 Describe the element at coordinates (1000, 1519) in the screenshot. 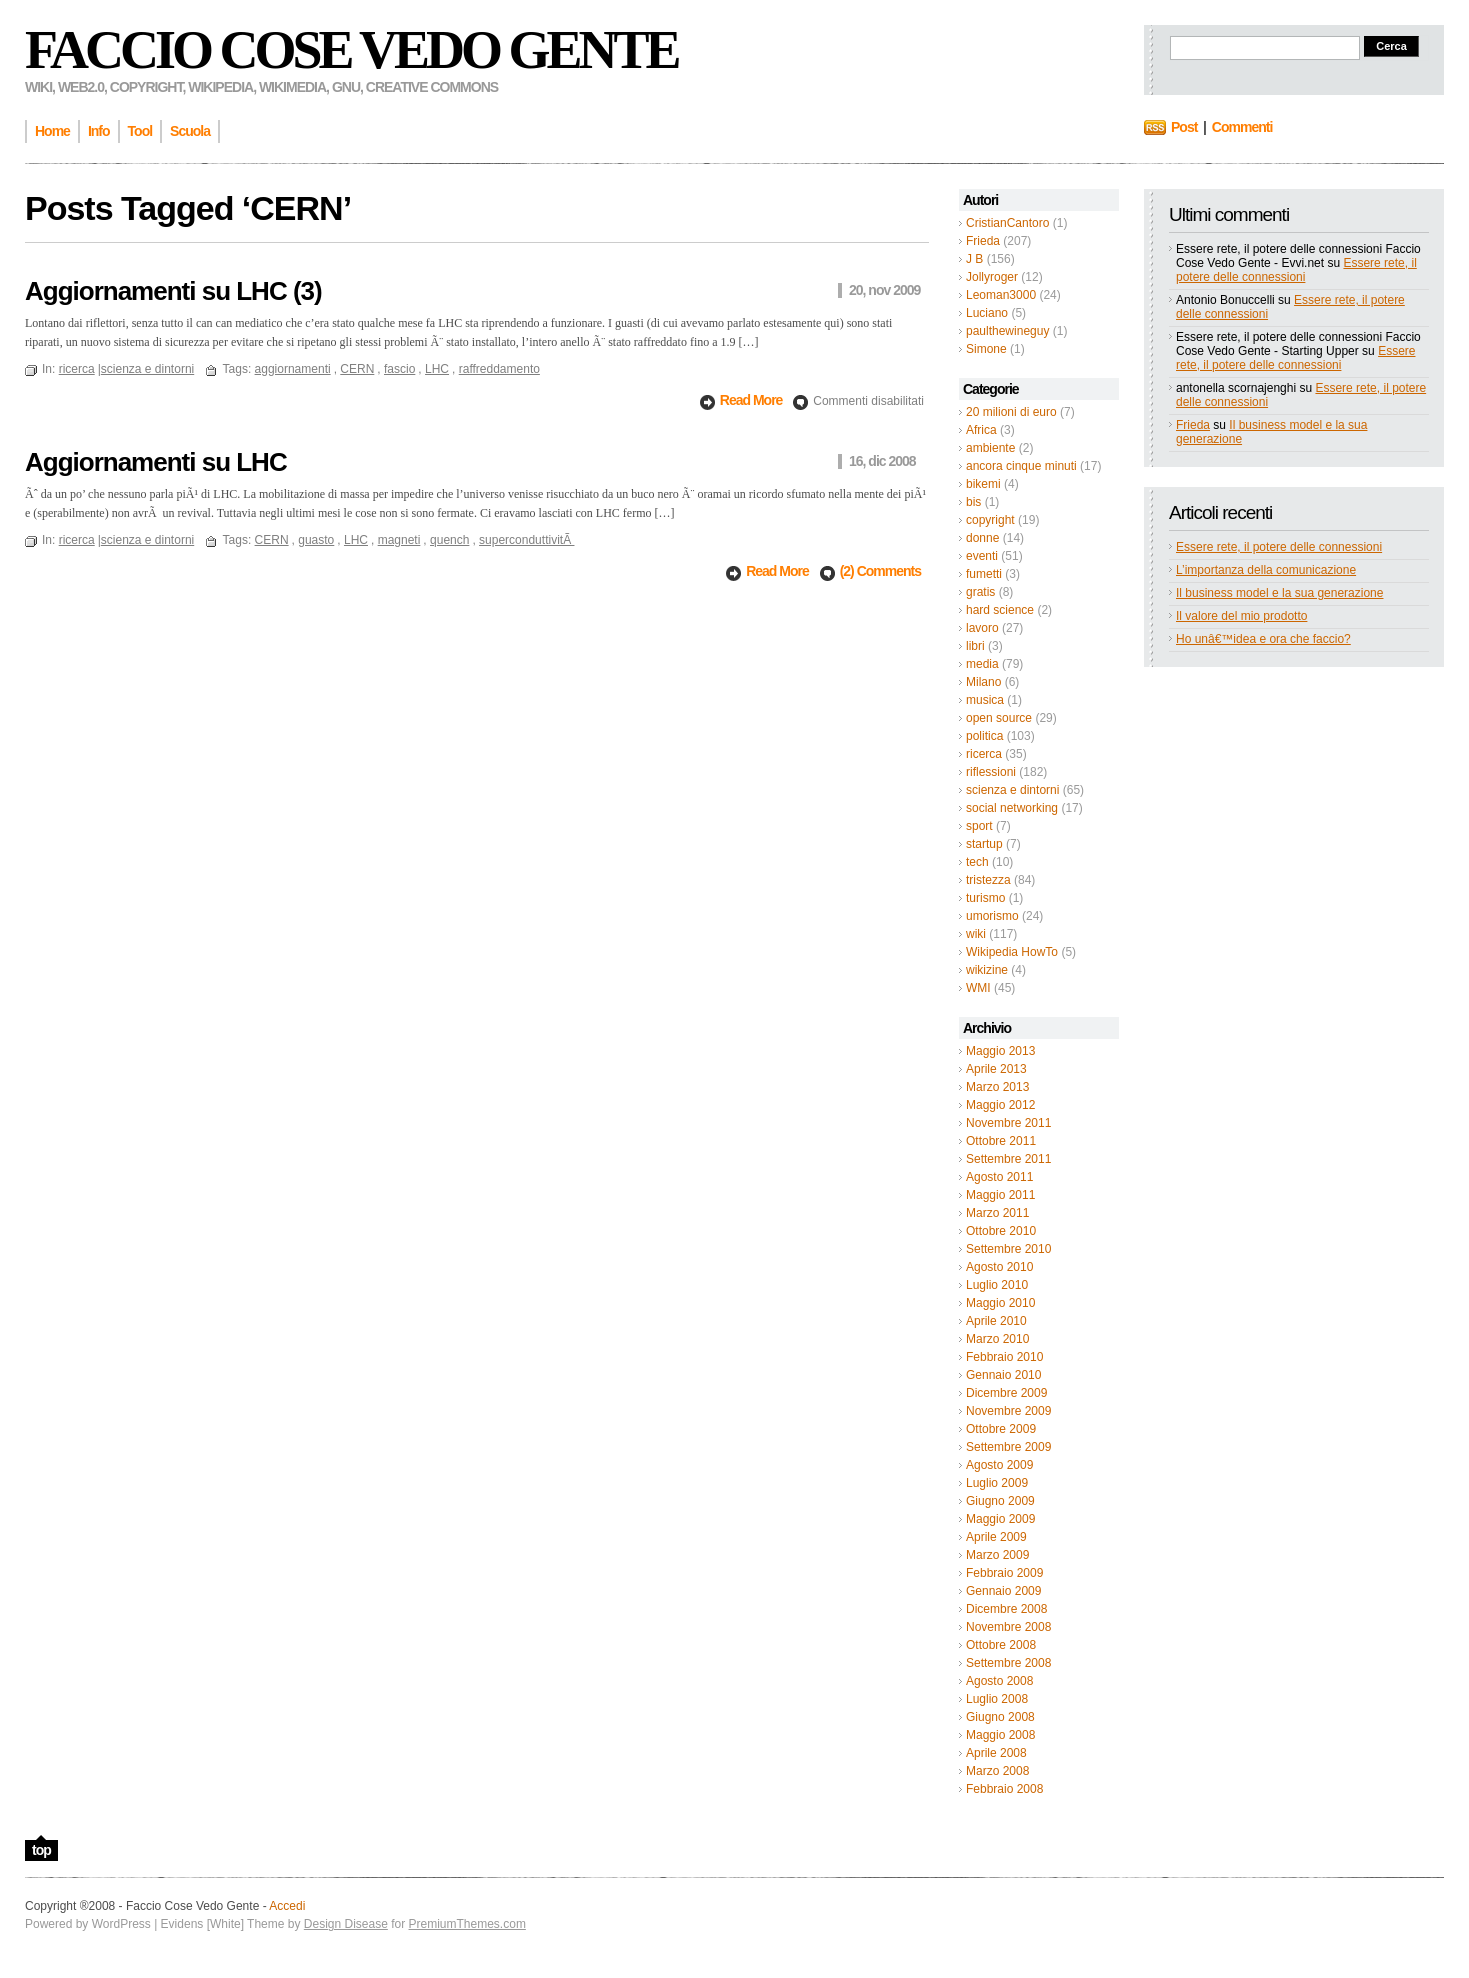

I see `Maggio 2009` at that location.